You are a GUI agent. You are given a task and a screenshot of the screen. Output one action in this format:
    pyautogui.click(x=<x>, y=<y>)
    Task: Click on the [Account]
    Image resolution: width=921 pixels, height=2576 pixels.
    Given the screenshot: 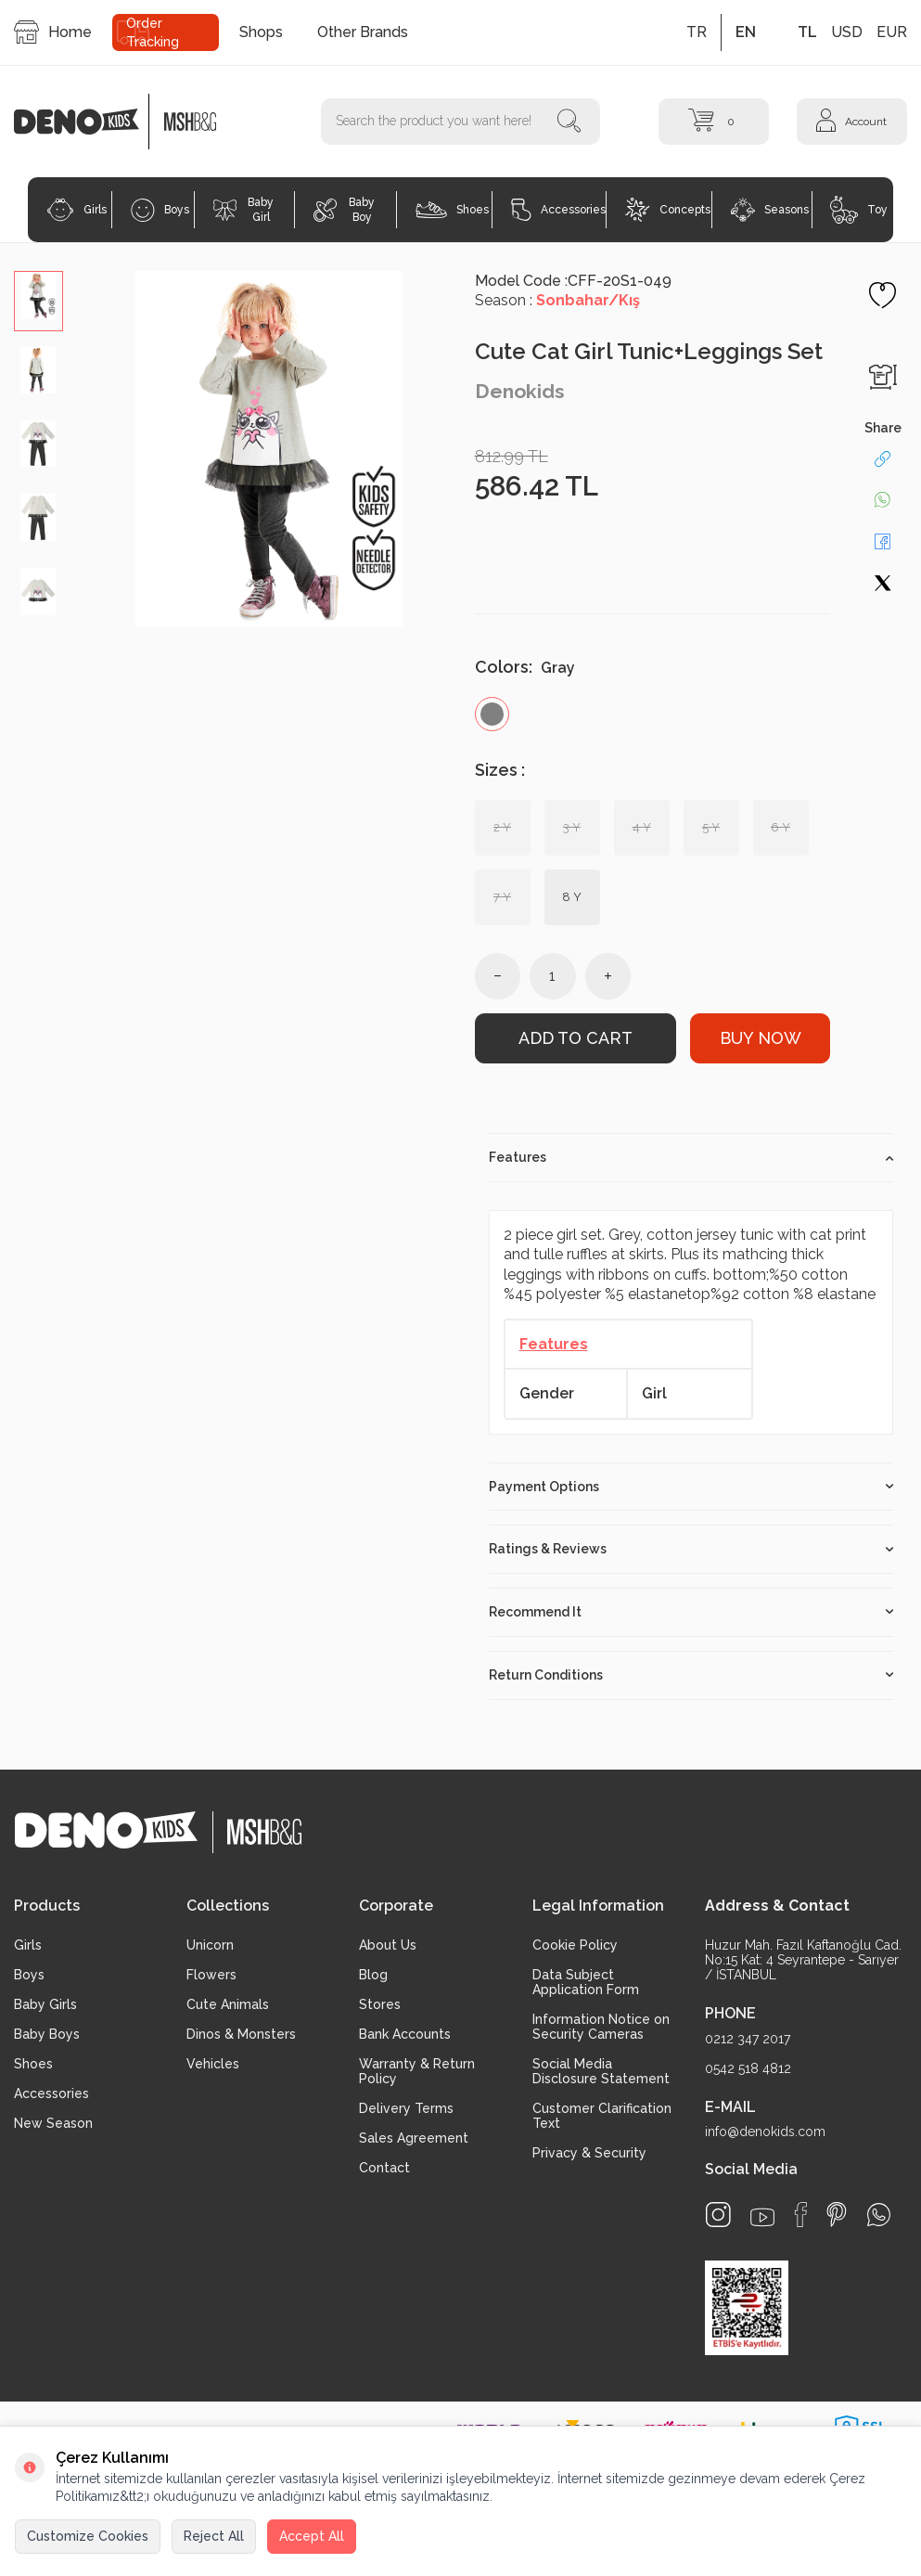 What is the action you would take?
    pyautogui.click(x=852, y=121)
    